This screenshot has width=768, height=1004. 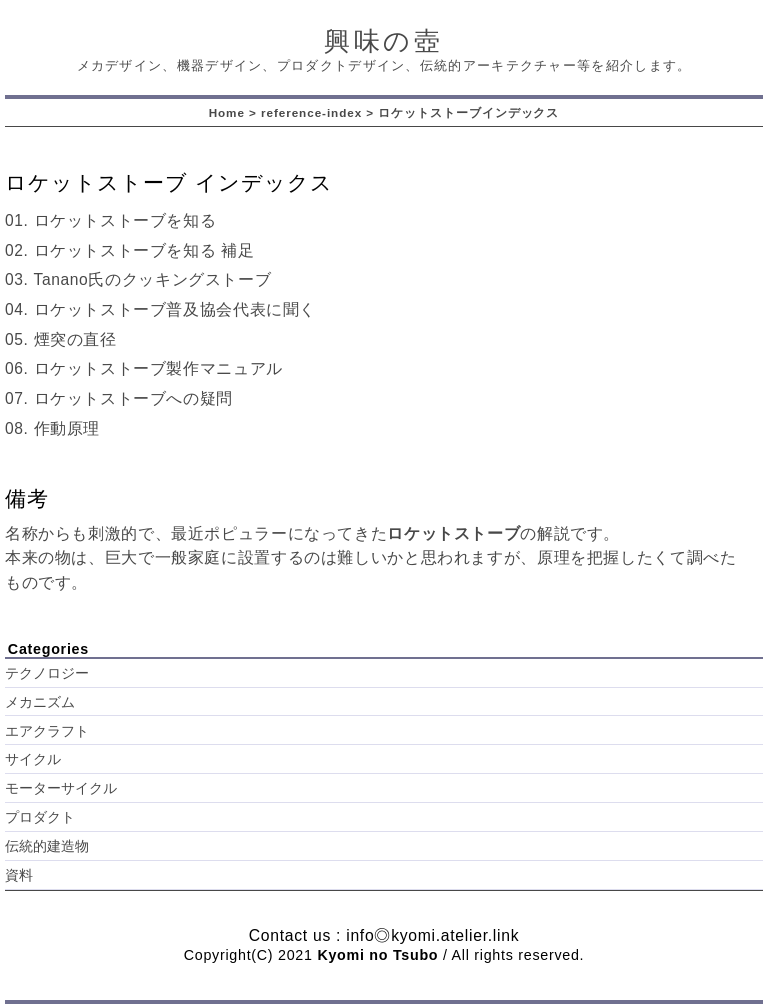 What do you see at coordinates (160, 309) in the screenshot?
I see `04. ロケットストーブ普及協会代表に聞く` at bounding box center [160, 309].